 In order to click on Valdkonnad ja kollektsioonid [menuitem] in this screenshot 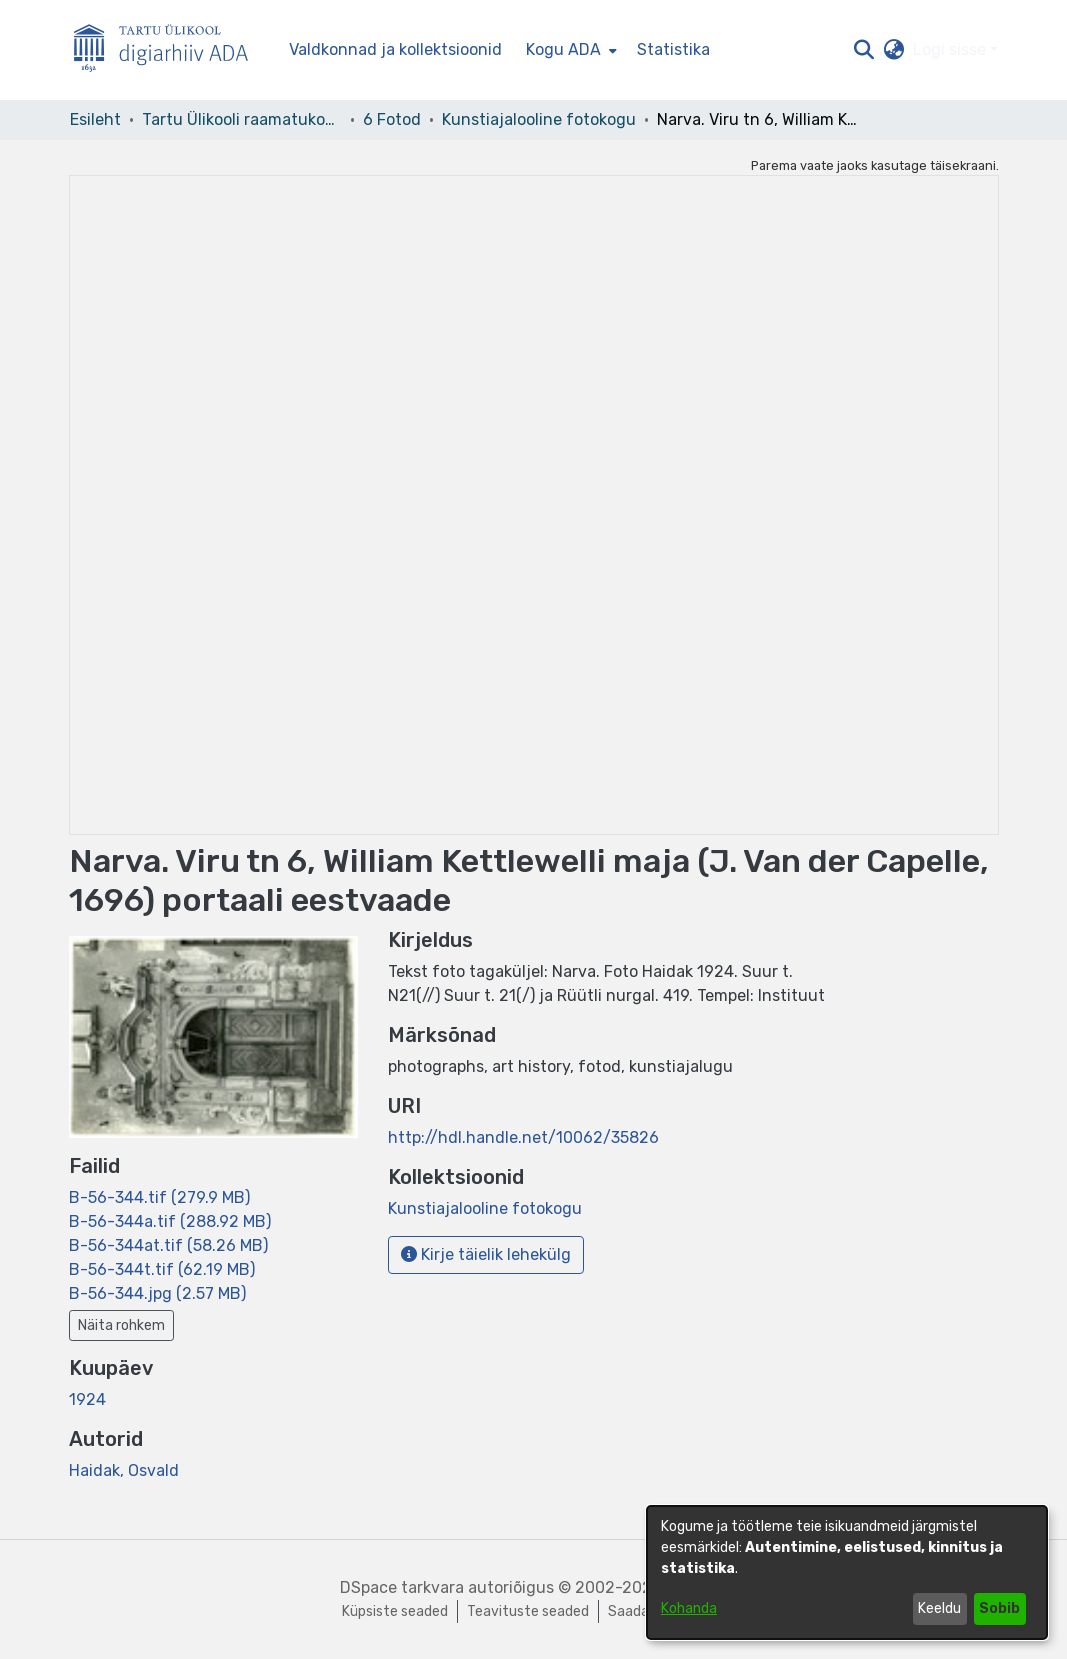, I will do `click(395, 49)`.